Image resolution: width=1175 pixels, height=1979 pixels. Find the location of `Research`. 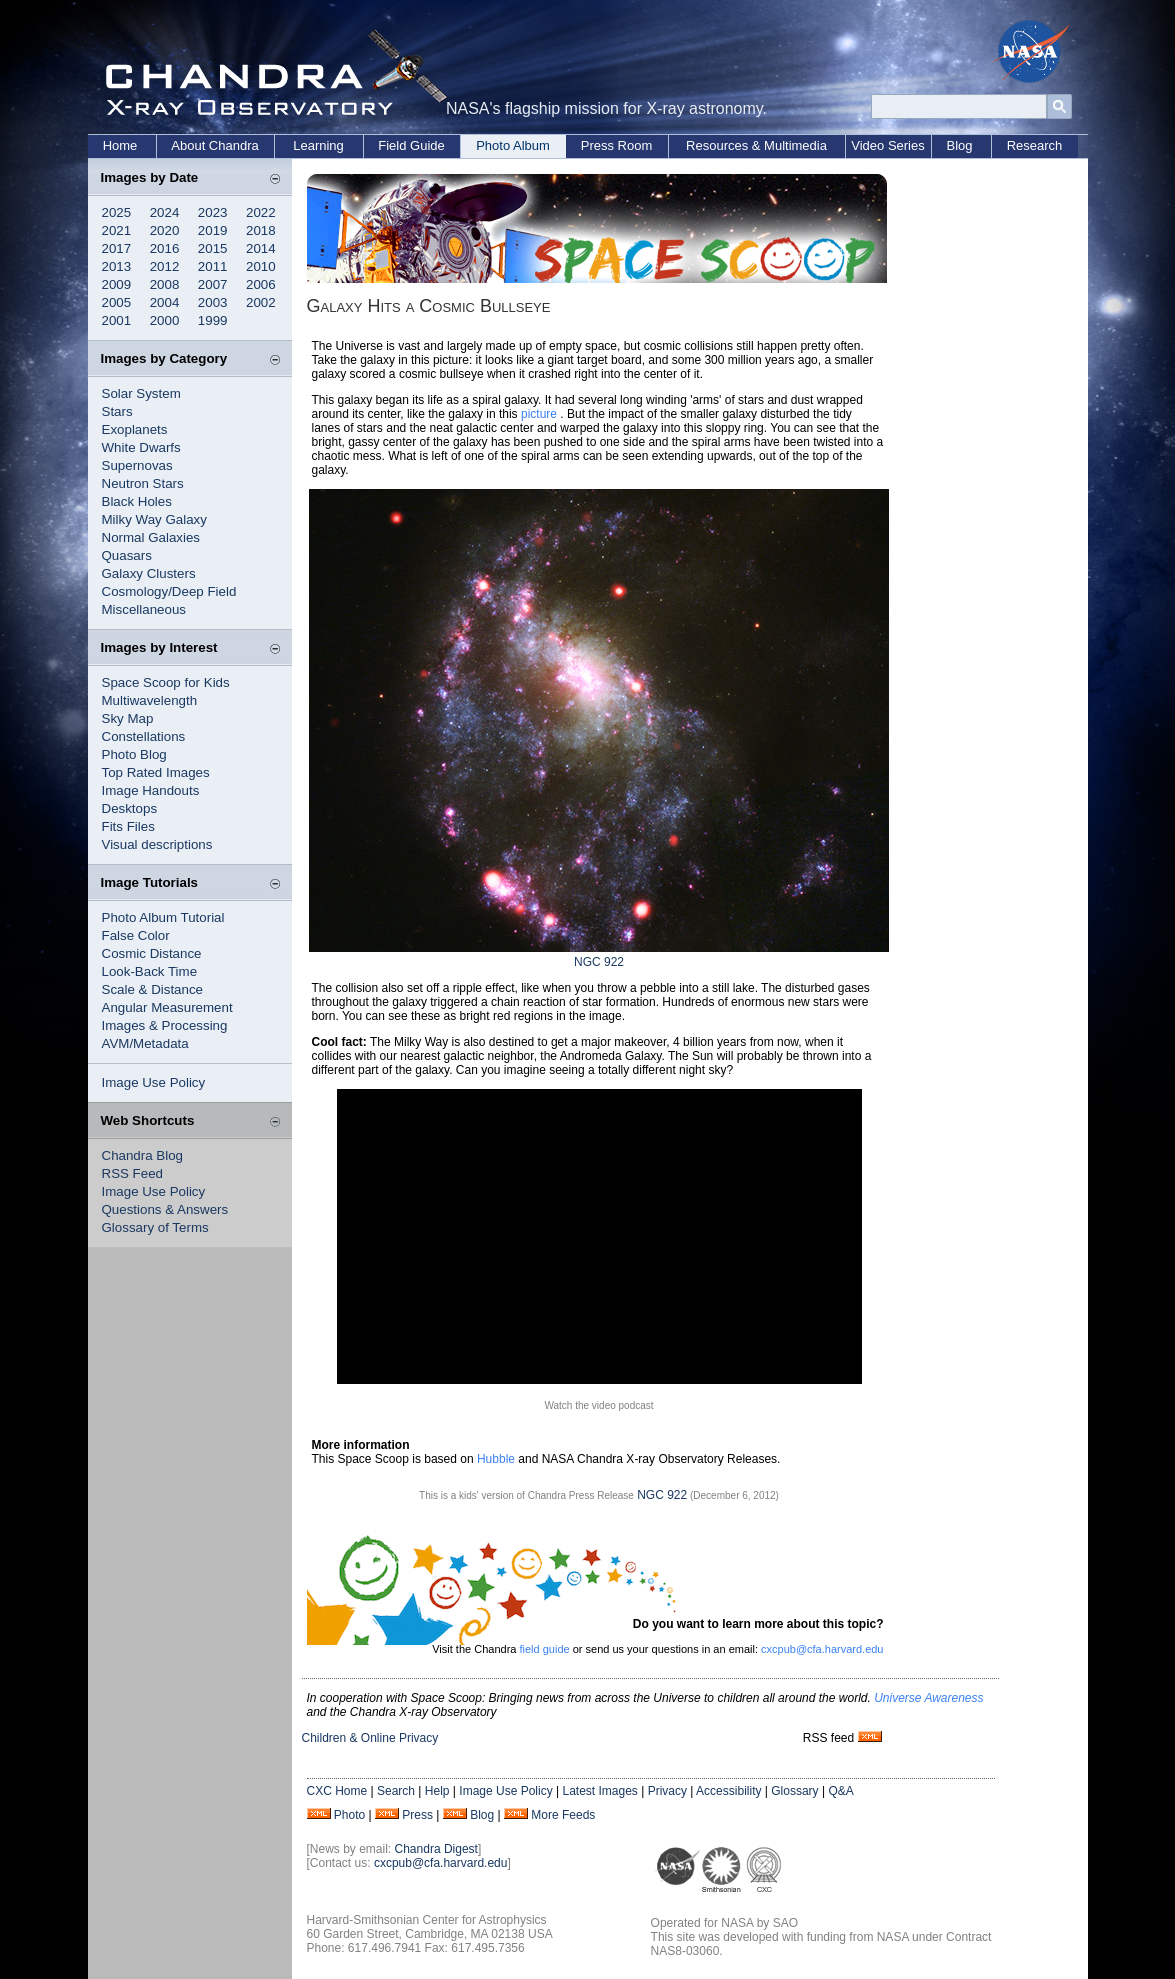

Research is located at coordinates (1035, 145).